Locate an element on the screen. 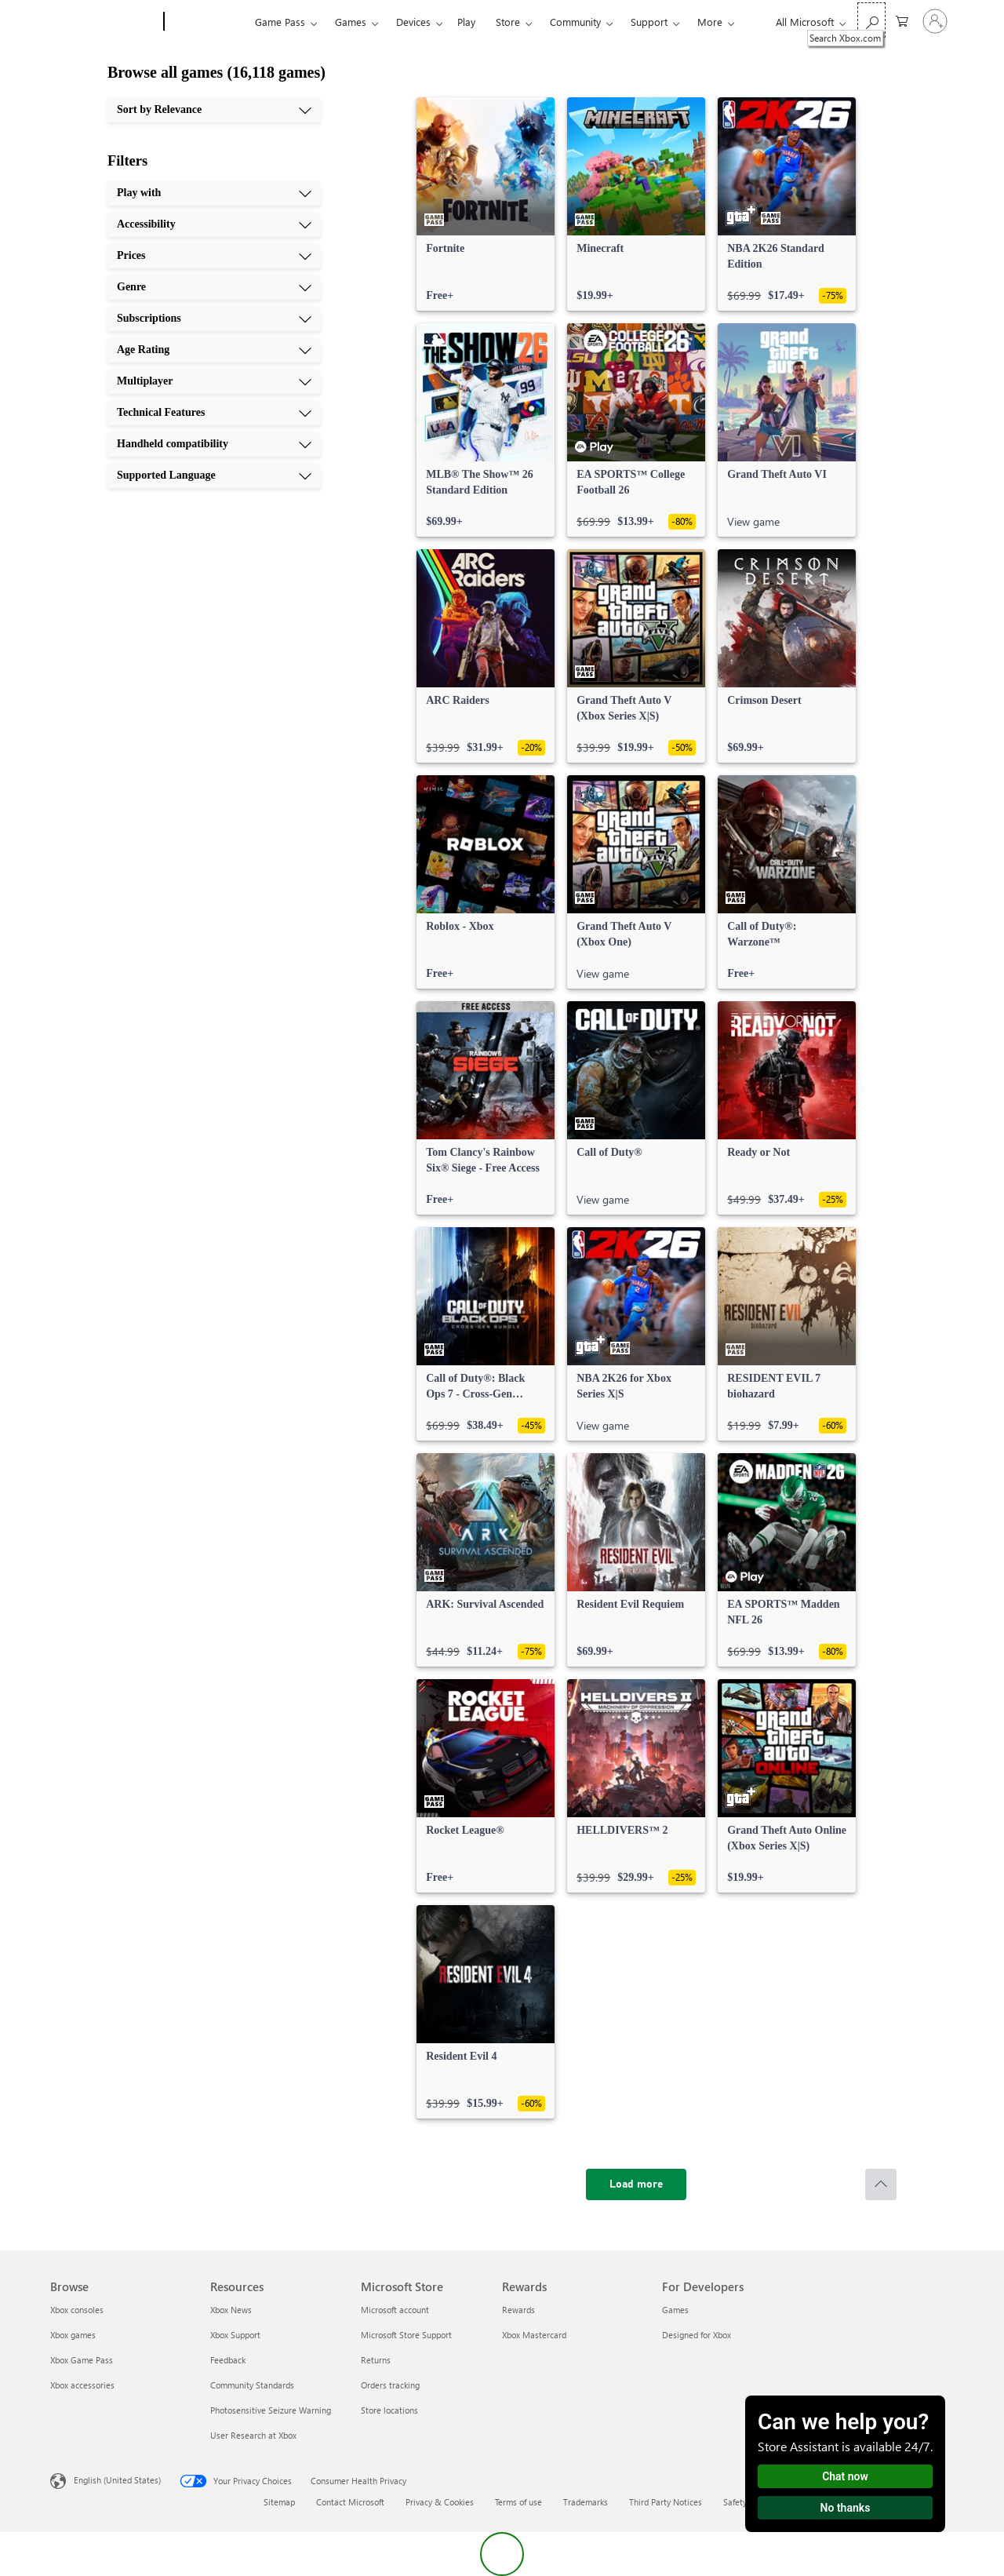  [0 items in shopping cart] is located at coordinates (902, 20).